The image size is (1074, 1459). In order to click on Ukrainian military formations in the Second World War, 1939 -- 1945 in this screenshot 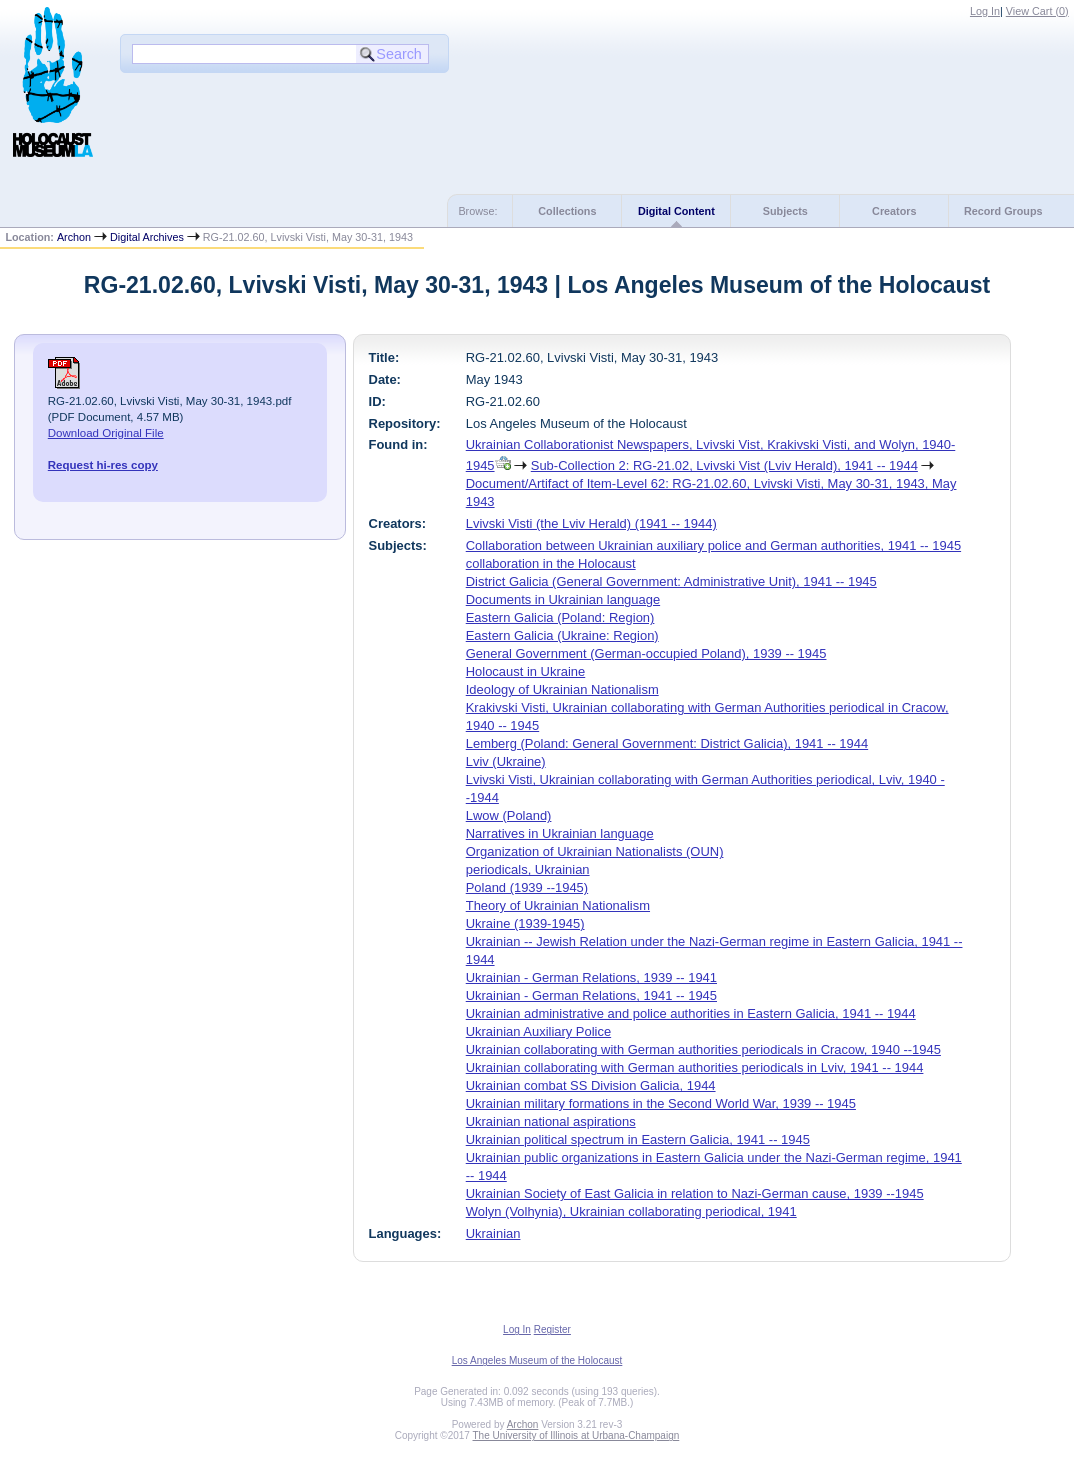, I will do `click(661, 1103)`.